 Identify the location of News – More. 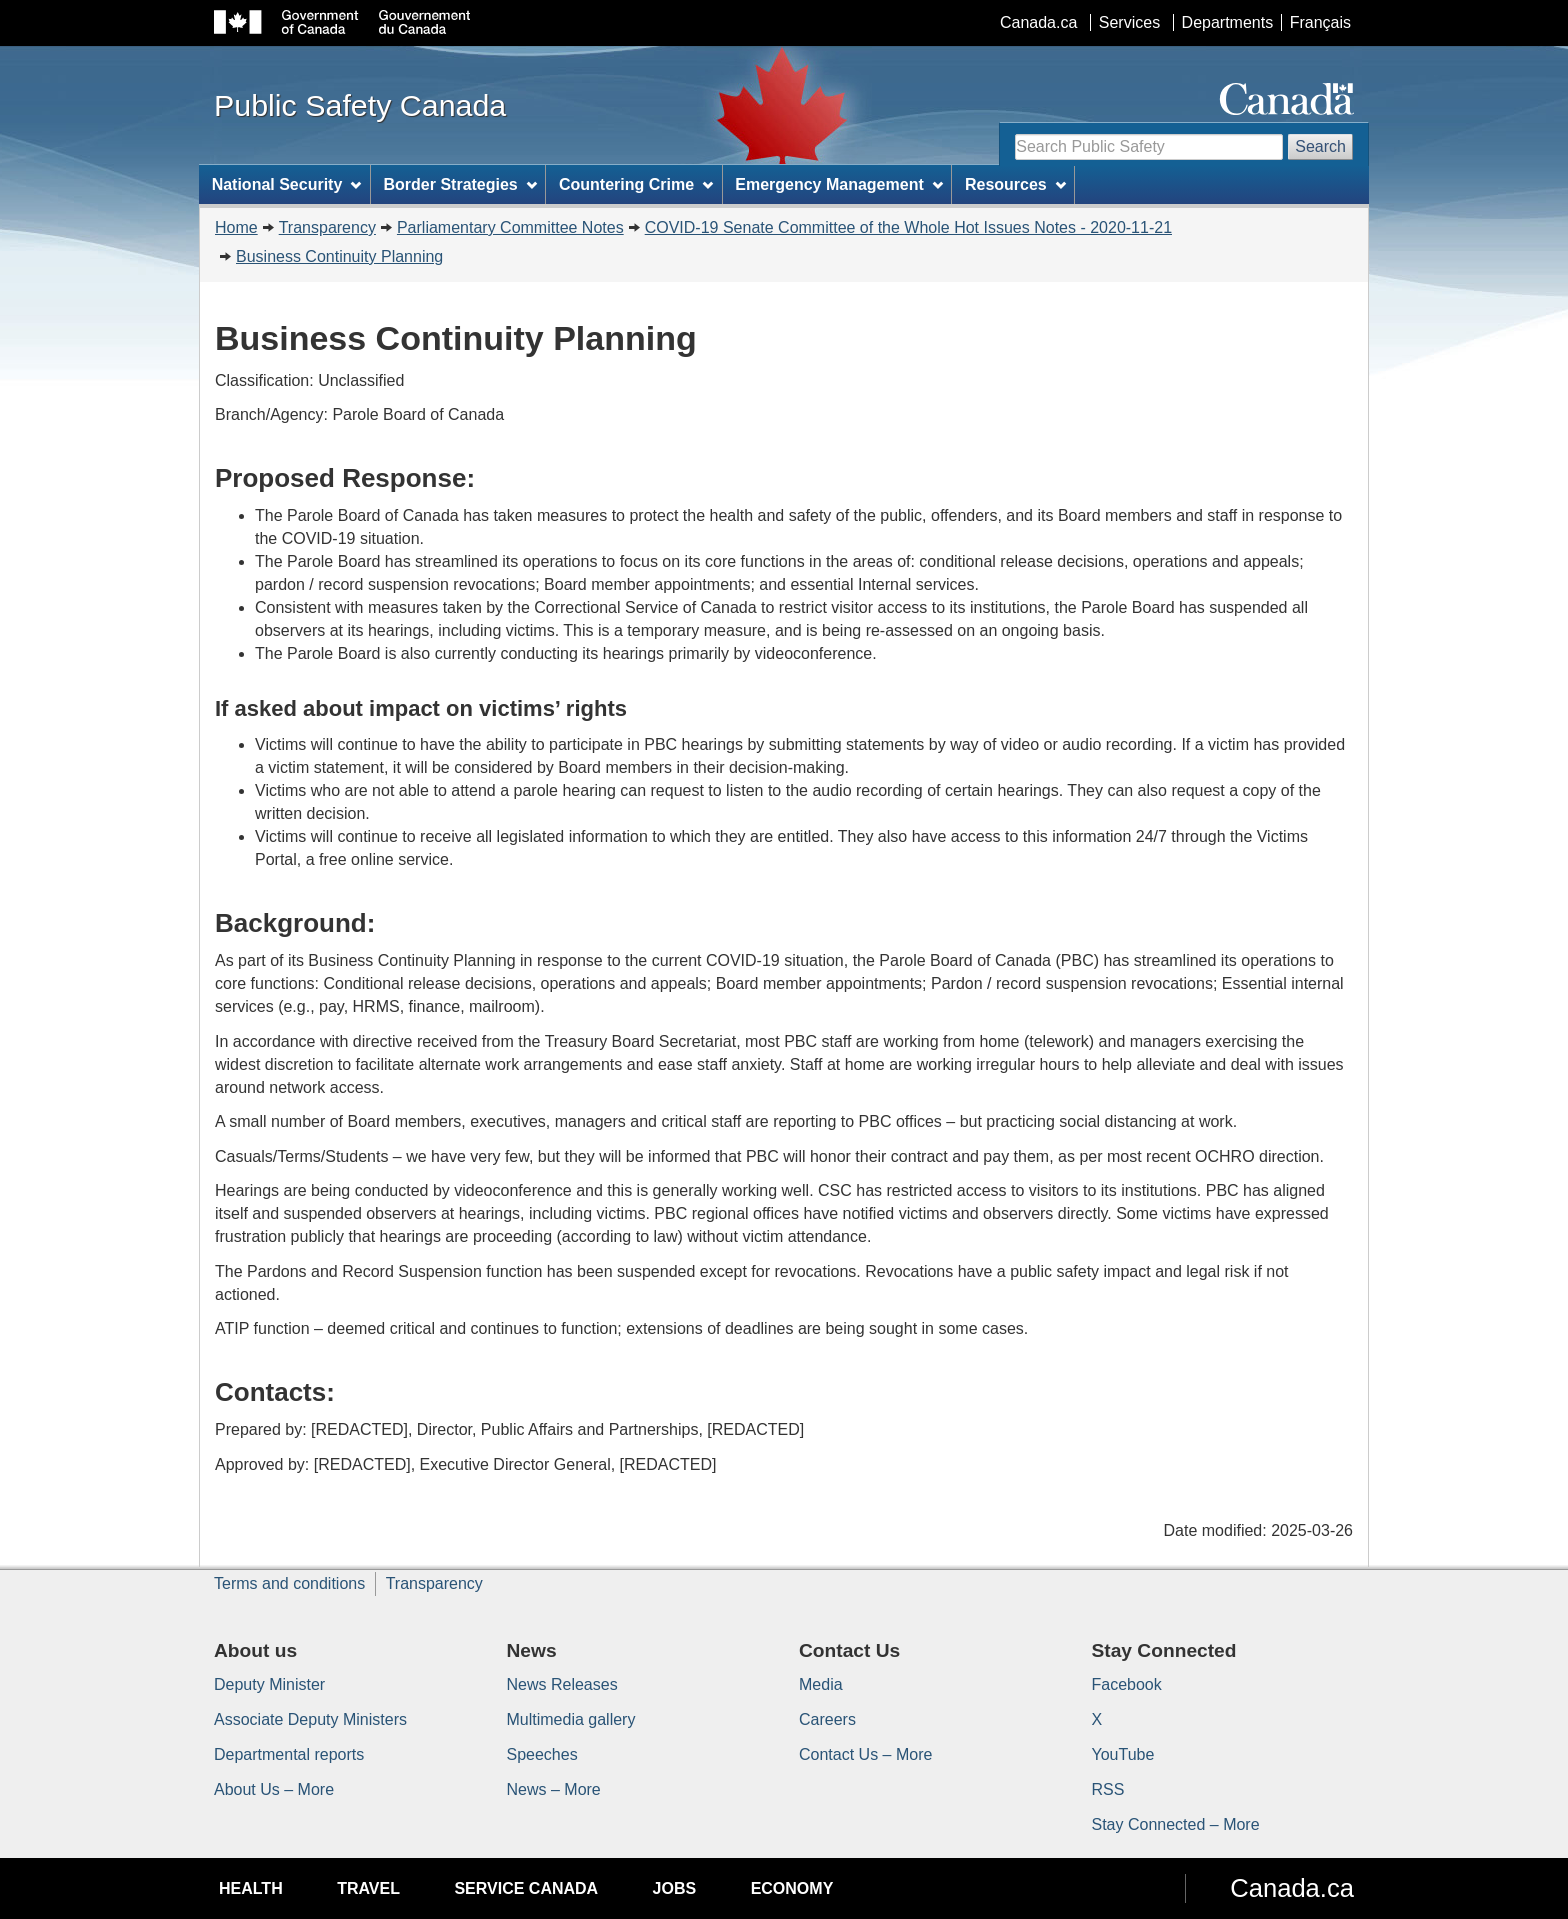
(554, 1789).